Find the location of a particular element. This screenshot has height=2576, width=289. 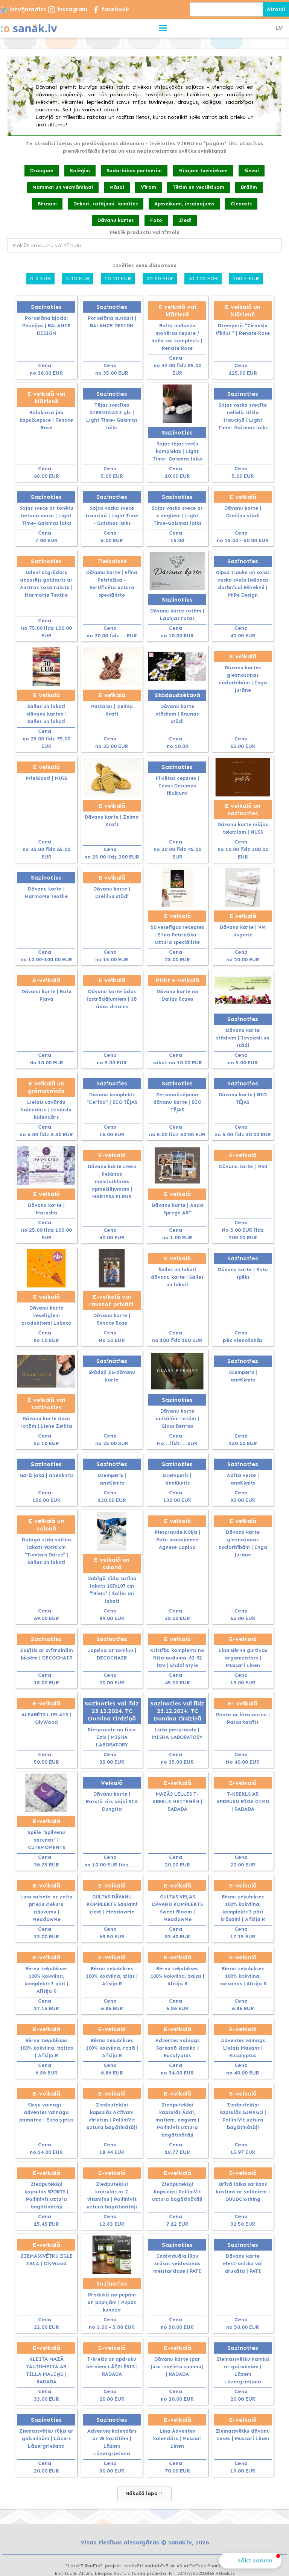

Apsveikumi, iesaiņojums is located at coordinates (184, 204).